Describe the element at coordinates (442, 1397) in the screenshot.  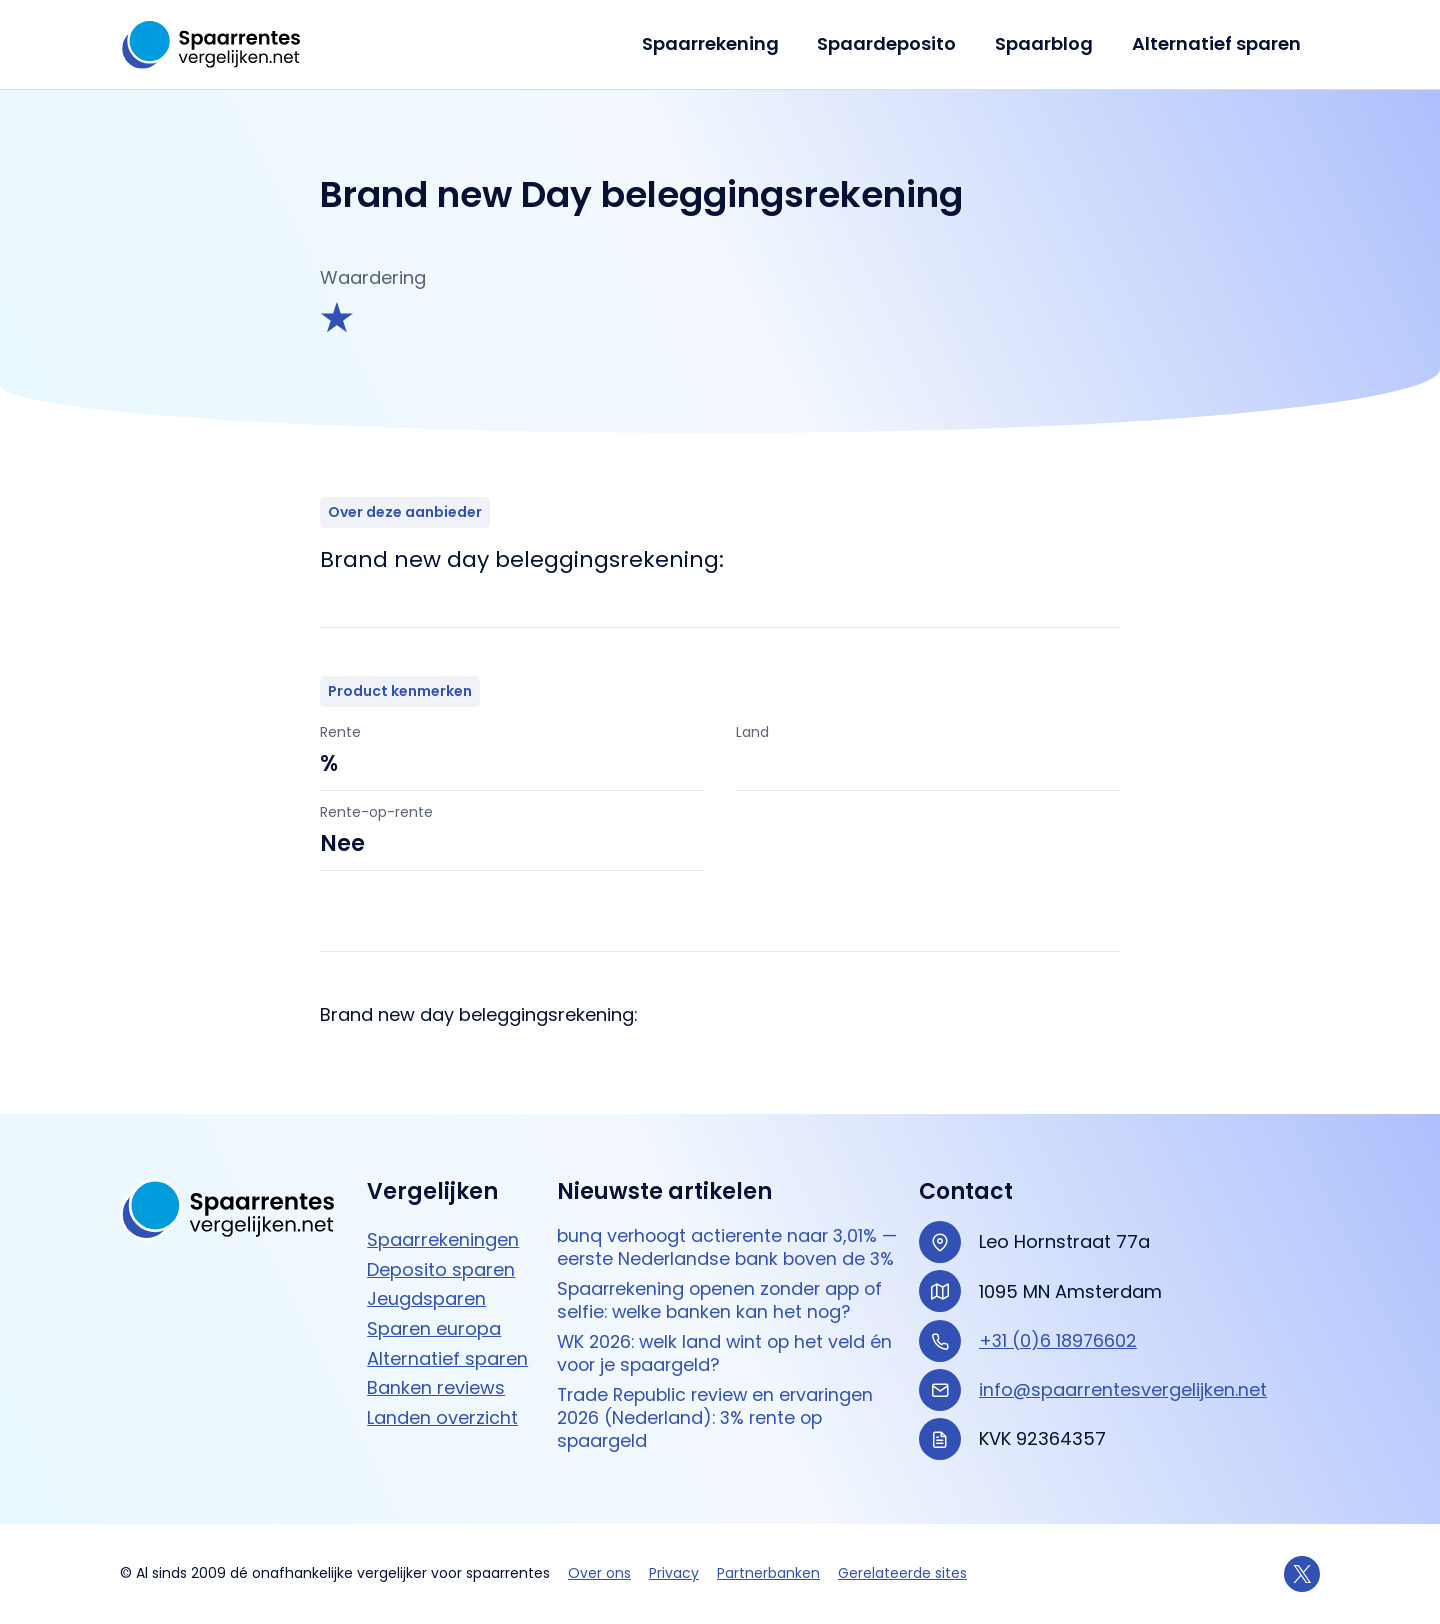
I see `Landen overzicht` at that location.